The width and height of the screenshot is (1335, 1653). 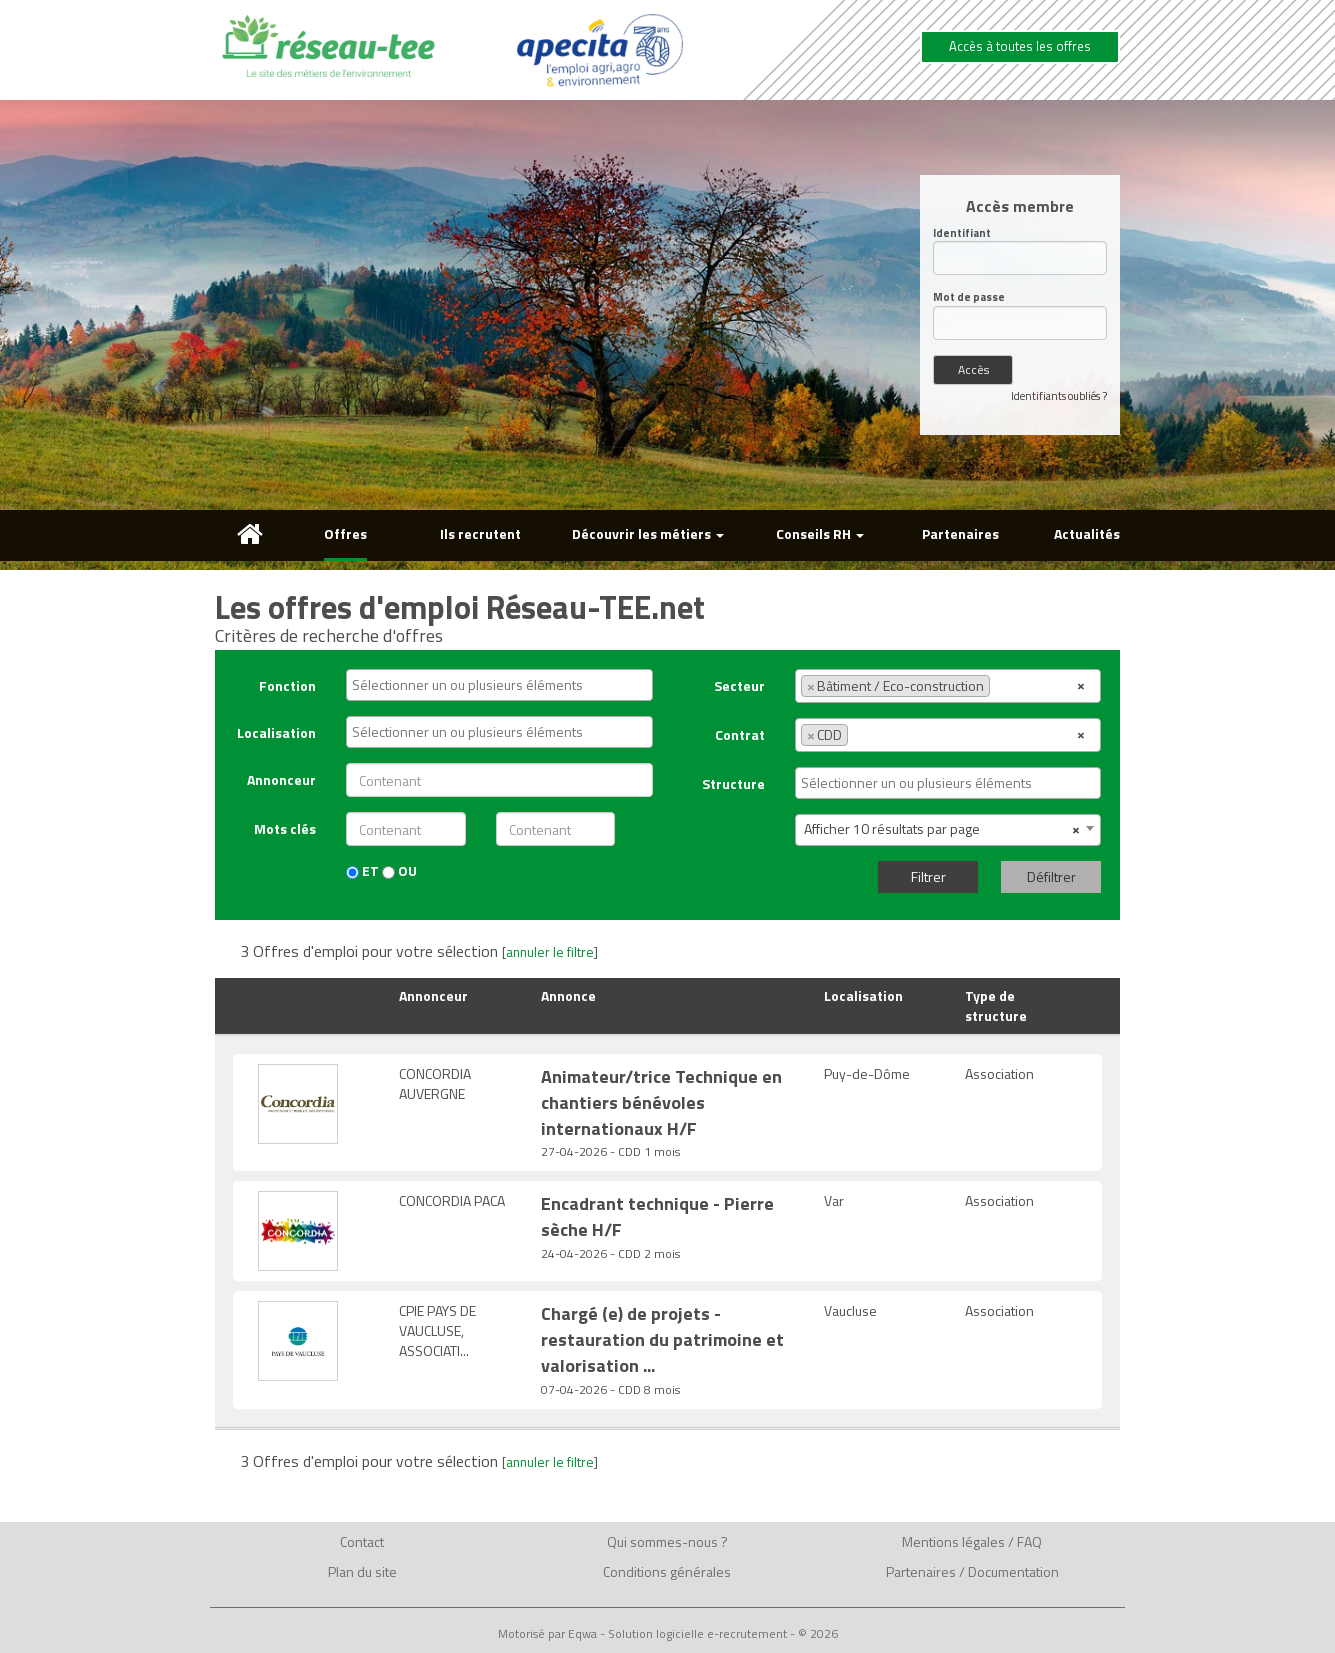 I want to click on FAQ, so click(x=1029, y=1541).